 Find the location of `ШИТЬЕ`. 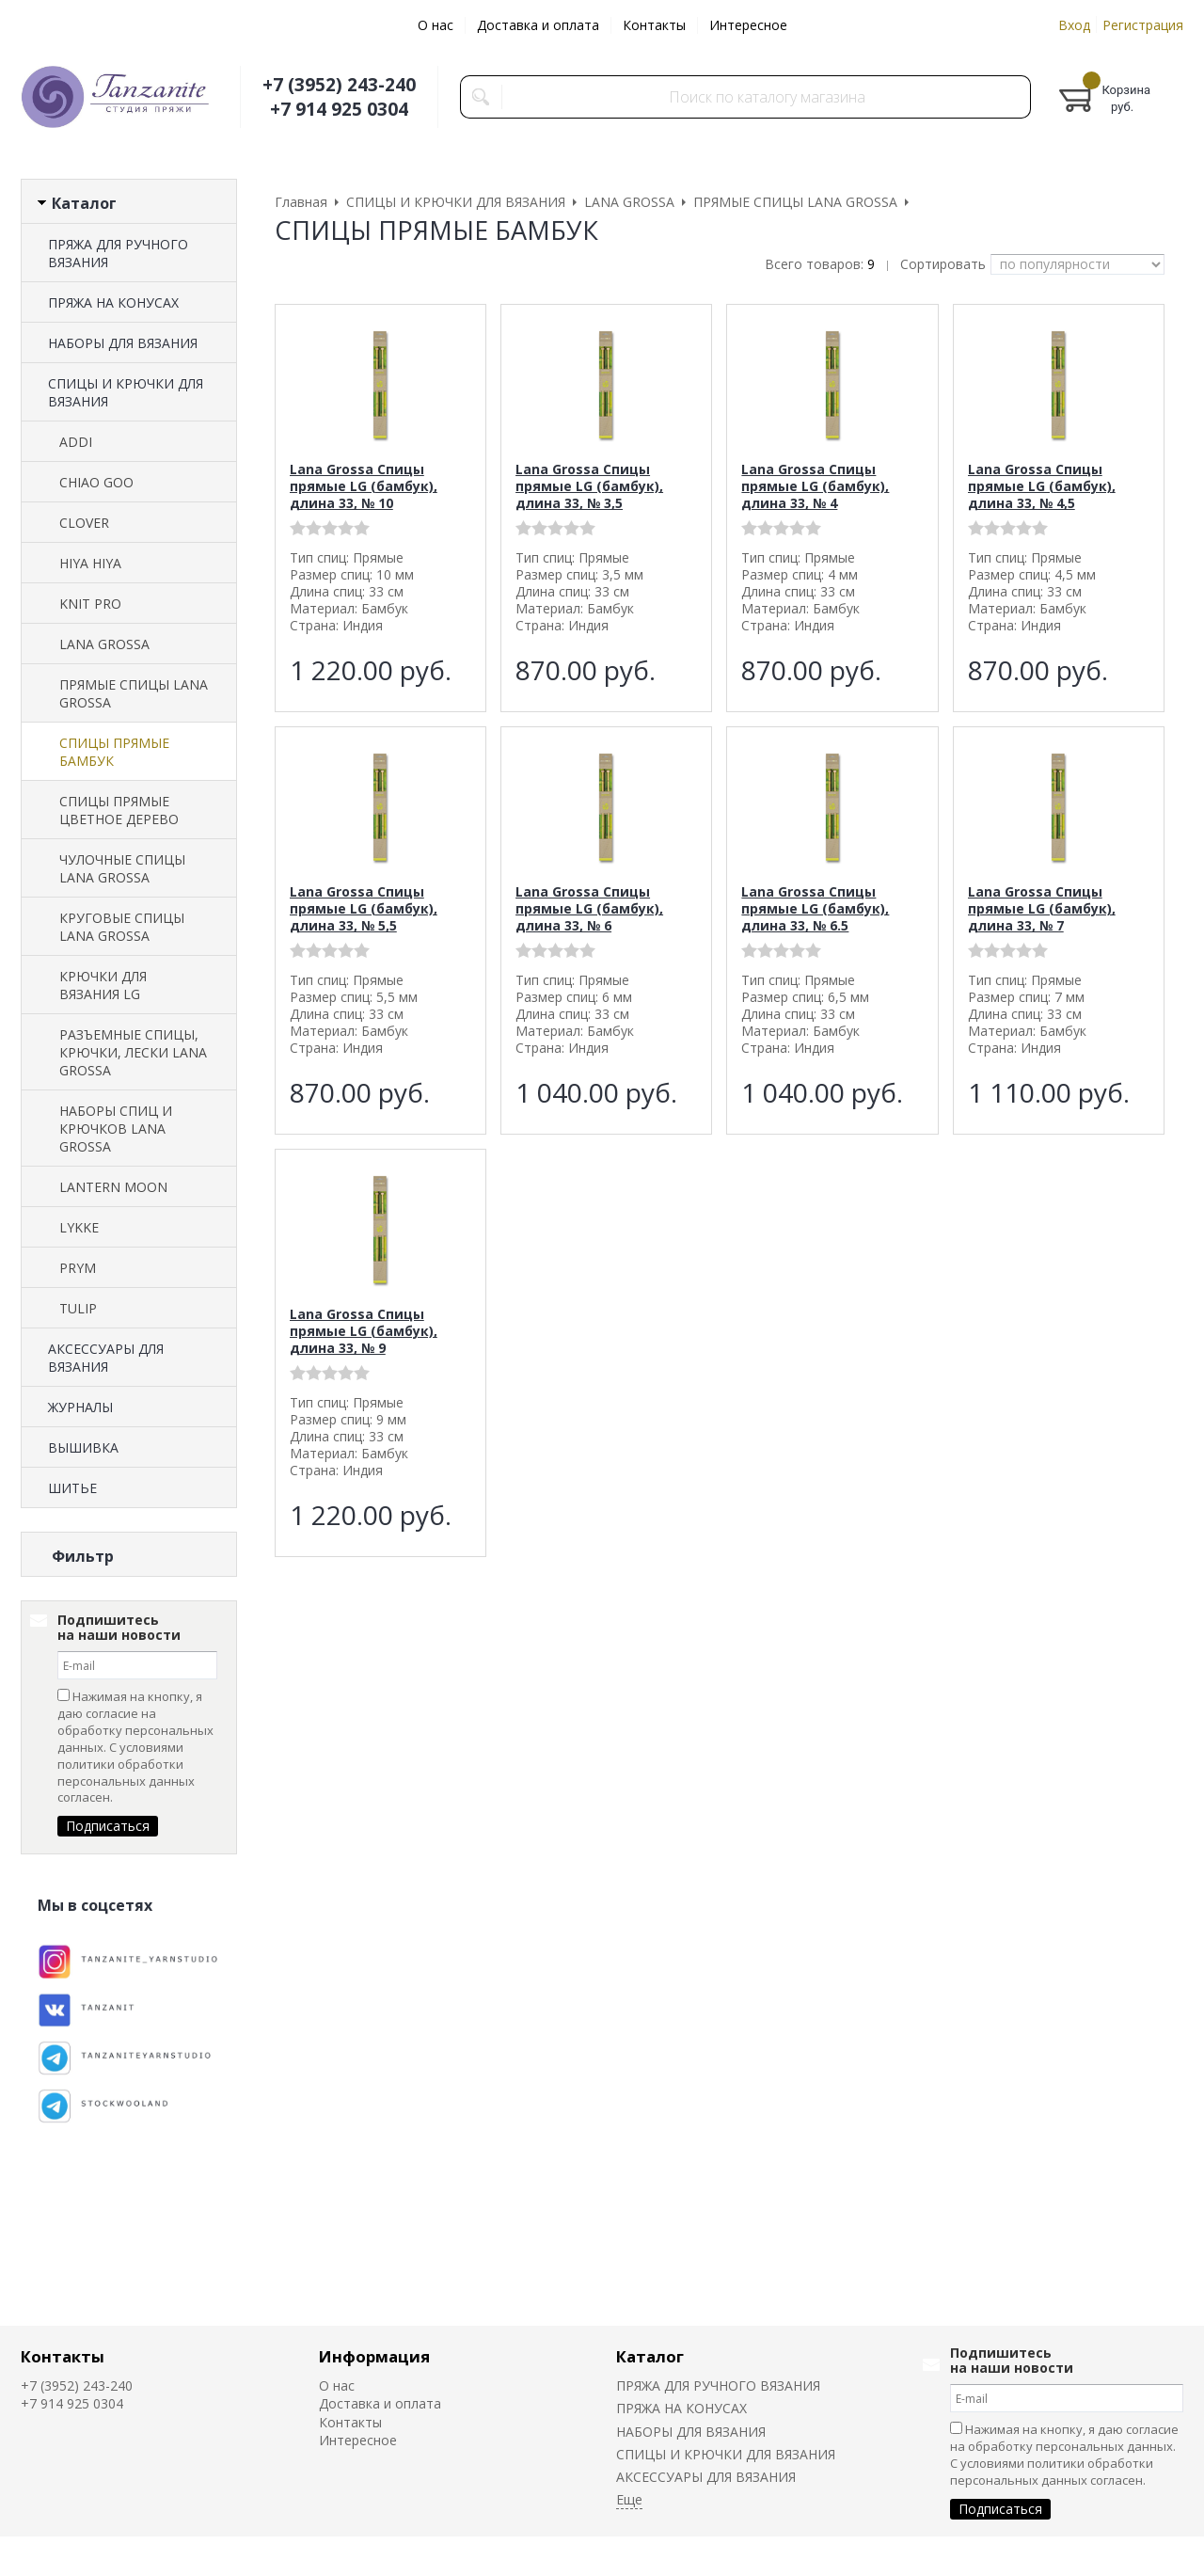

ШИТЬЕ is located at coordinates (72, 1488).